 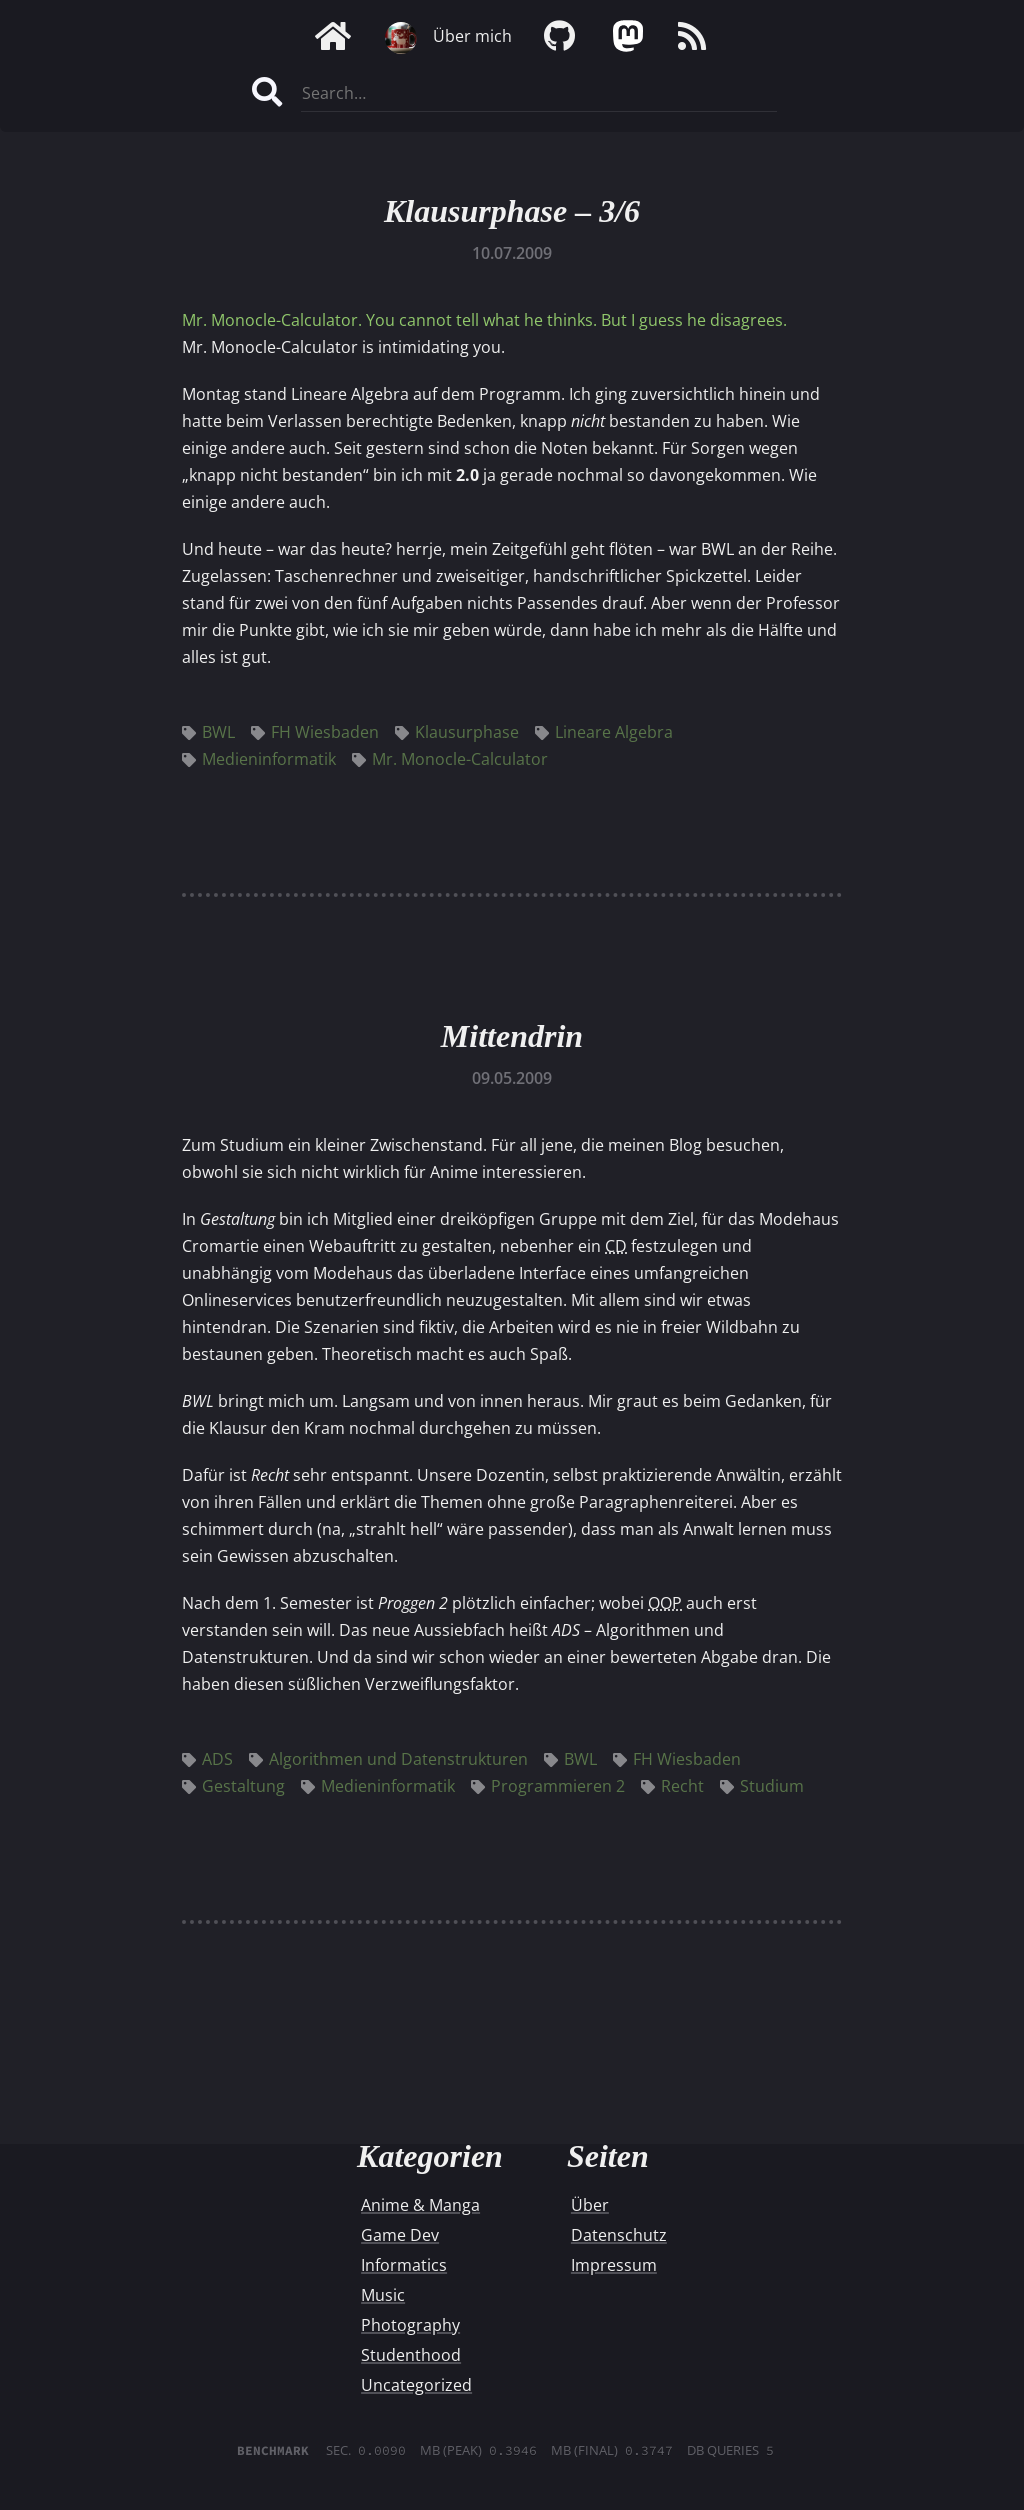 I want to click on Datenschutz, so click(x=619, y=2235).